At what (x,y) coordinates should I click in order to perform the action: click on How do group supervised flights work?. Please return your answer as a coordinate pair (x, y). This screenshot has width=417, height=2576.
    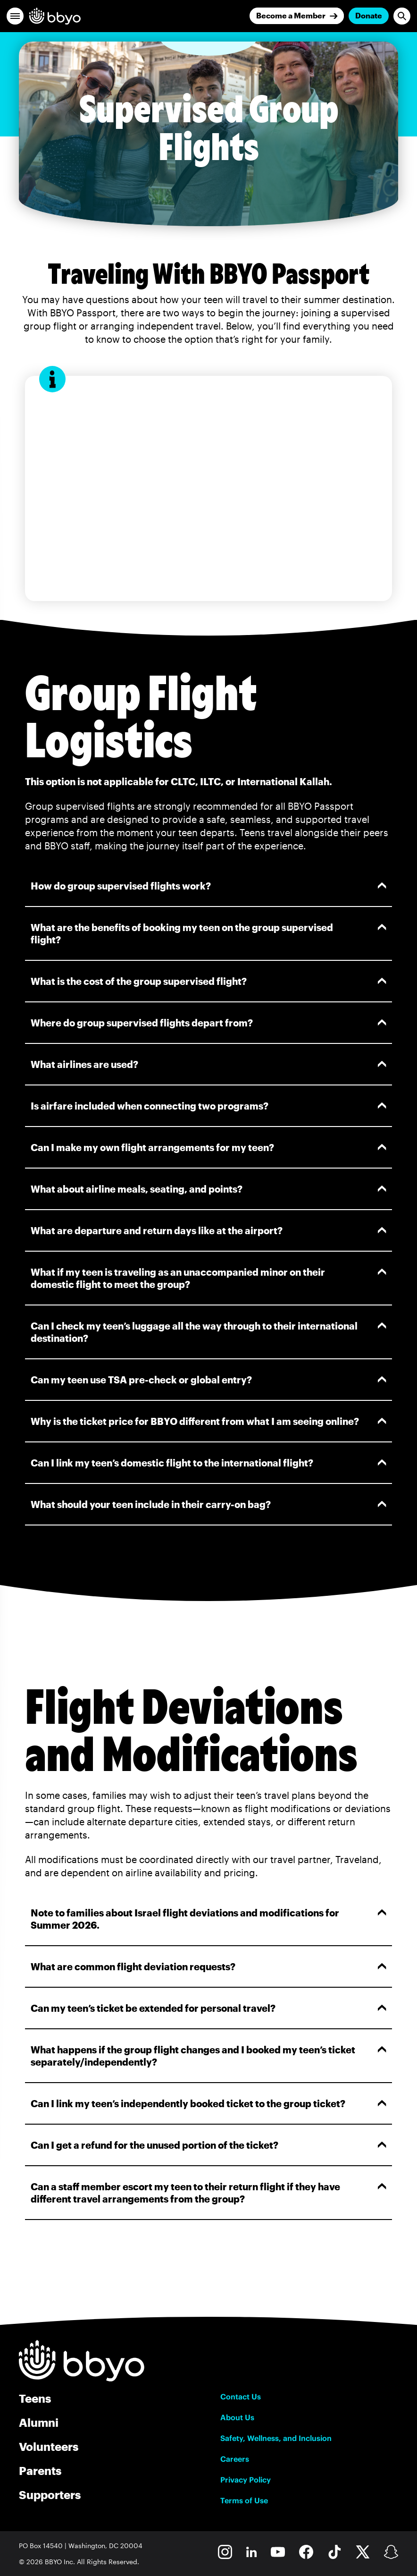
    Looking at the image, I should click on (208, 885).